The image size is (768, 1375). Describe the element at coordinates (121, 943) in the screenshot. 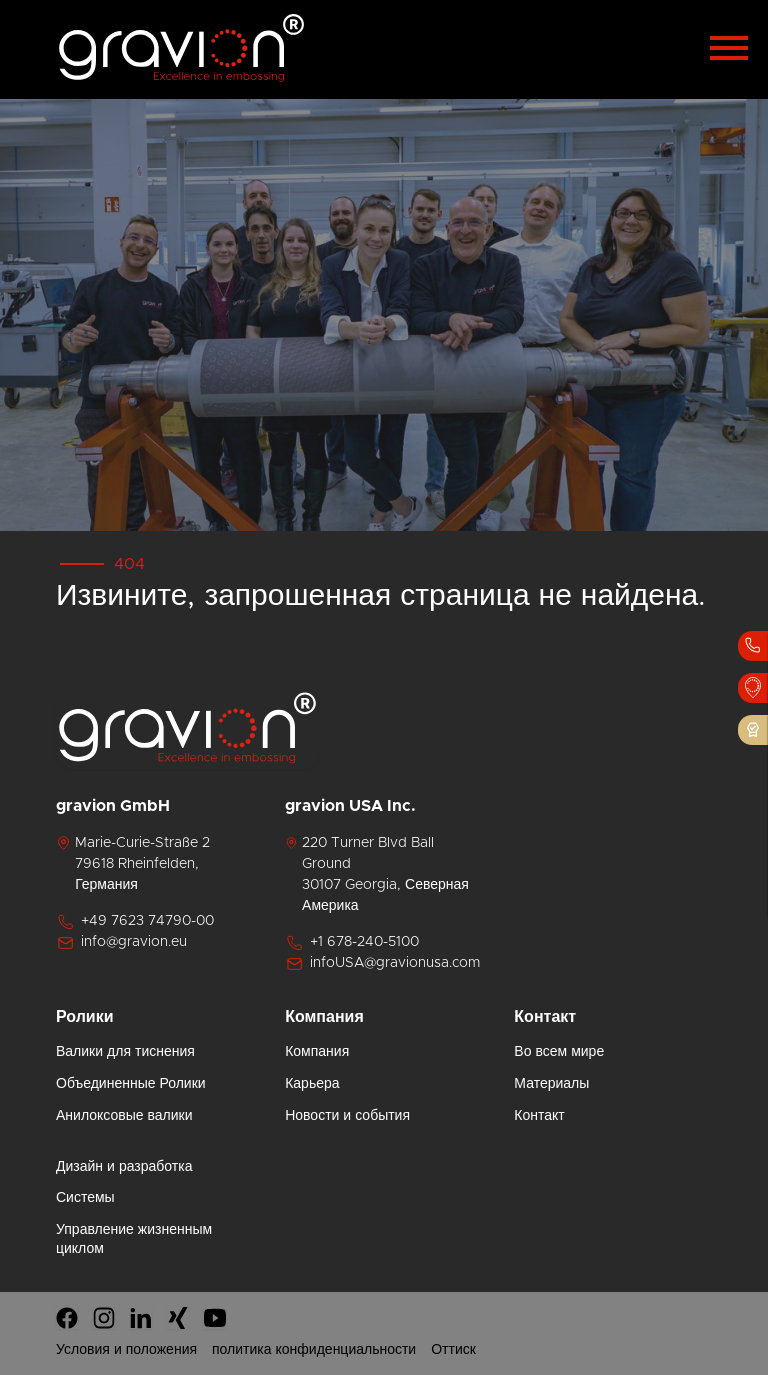

I see `info@gravion.eu` at that location.